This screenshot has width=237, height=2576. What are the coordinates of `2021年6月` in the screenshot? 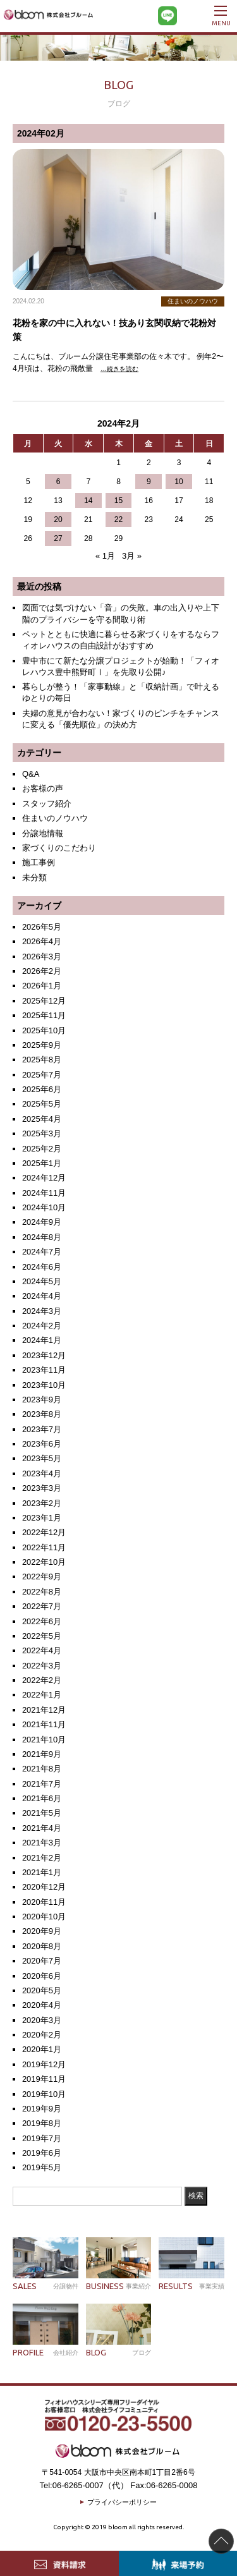 It's located at (41, 1798).